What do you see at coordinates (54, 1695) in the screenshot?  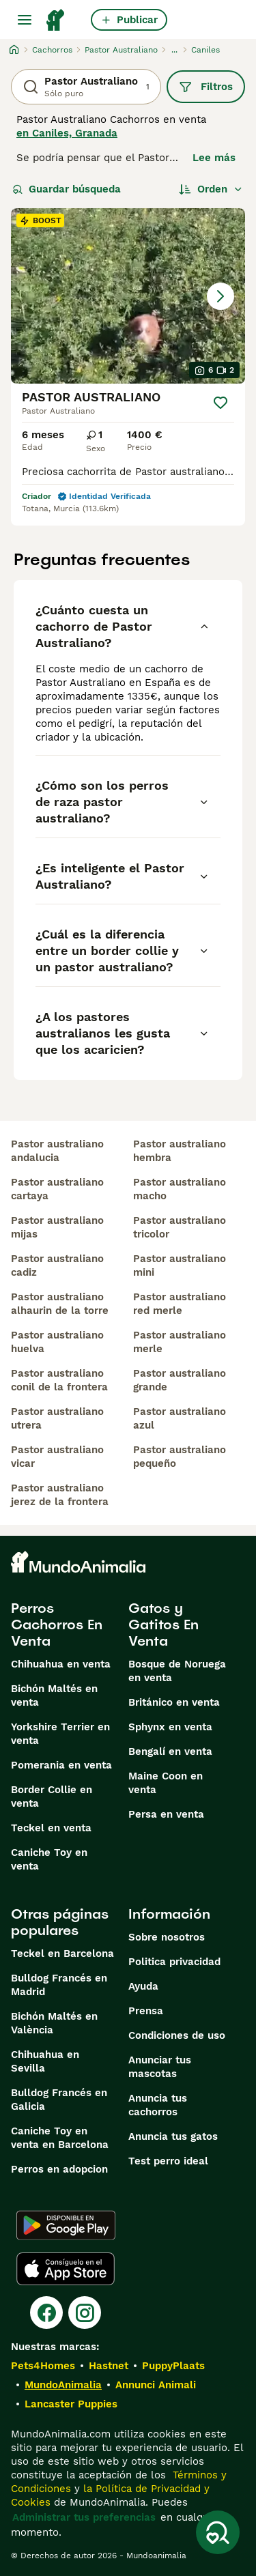 I see `Bichón Maltés en venta` at bounding box center [54, 1695].